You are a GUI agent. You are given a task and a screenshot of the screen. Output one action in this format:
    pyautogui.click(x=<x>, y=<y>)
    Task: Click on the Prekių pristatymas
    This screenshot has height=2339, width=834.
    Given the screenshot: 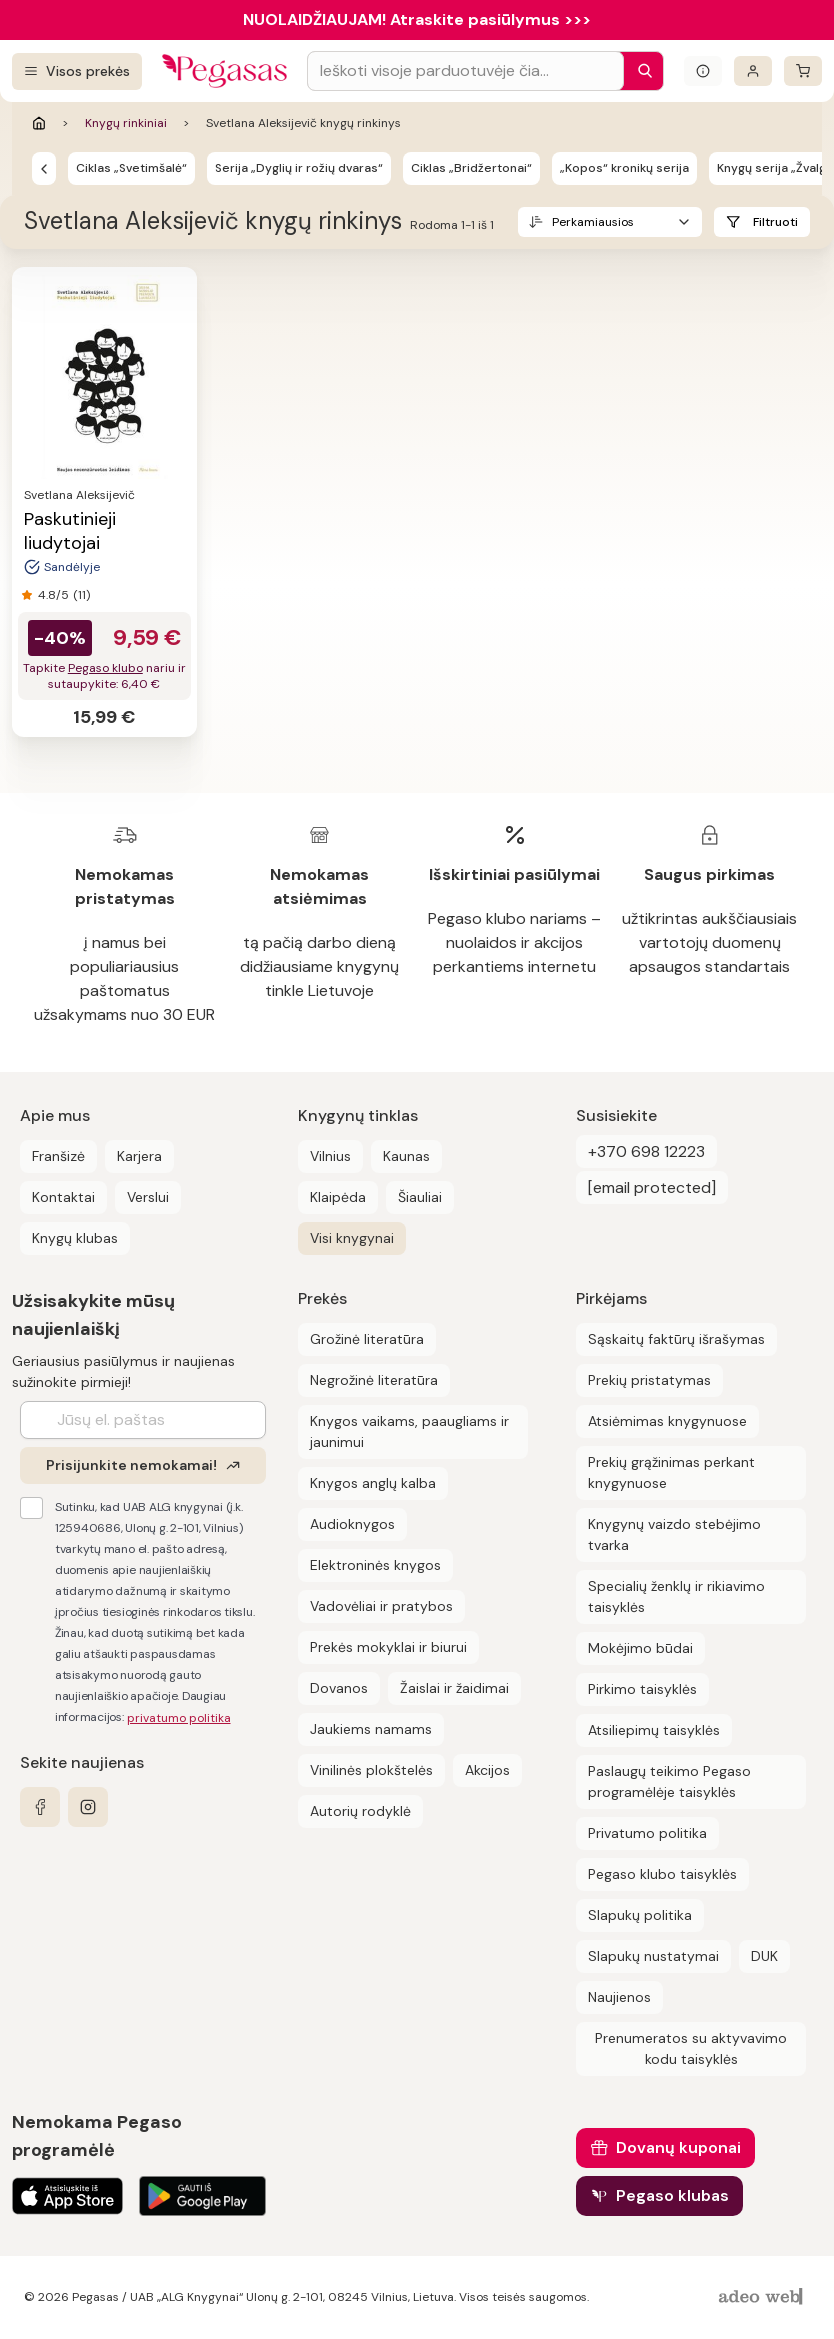 What is the action you would take?
    pyautogui.click(x=649, y=1380)
    